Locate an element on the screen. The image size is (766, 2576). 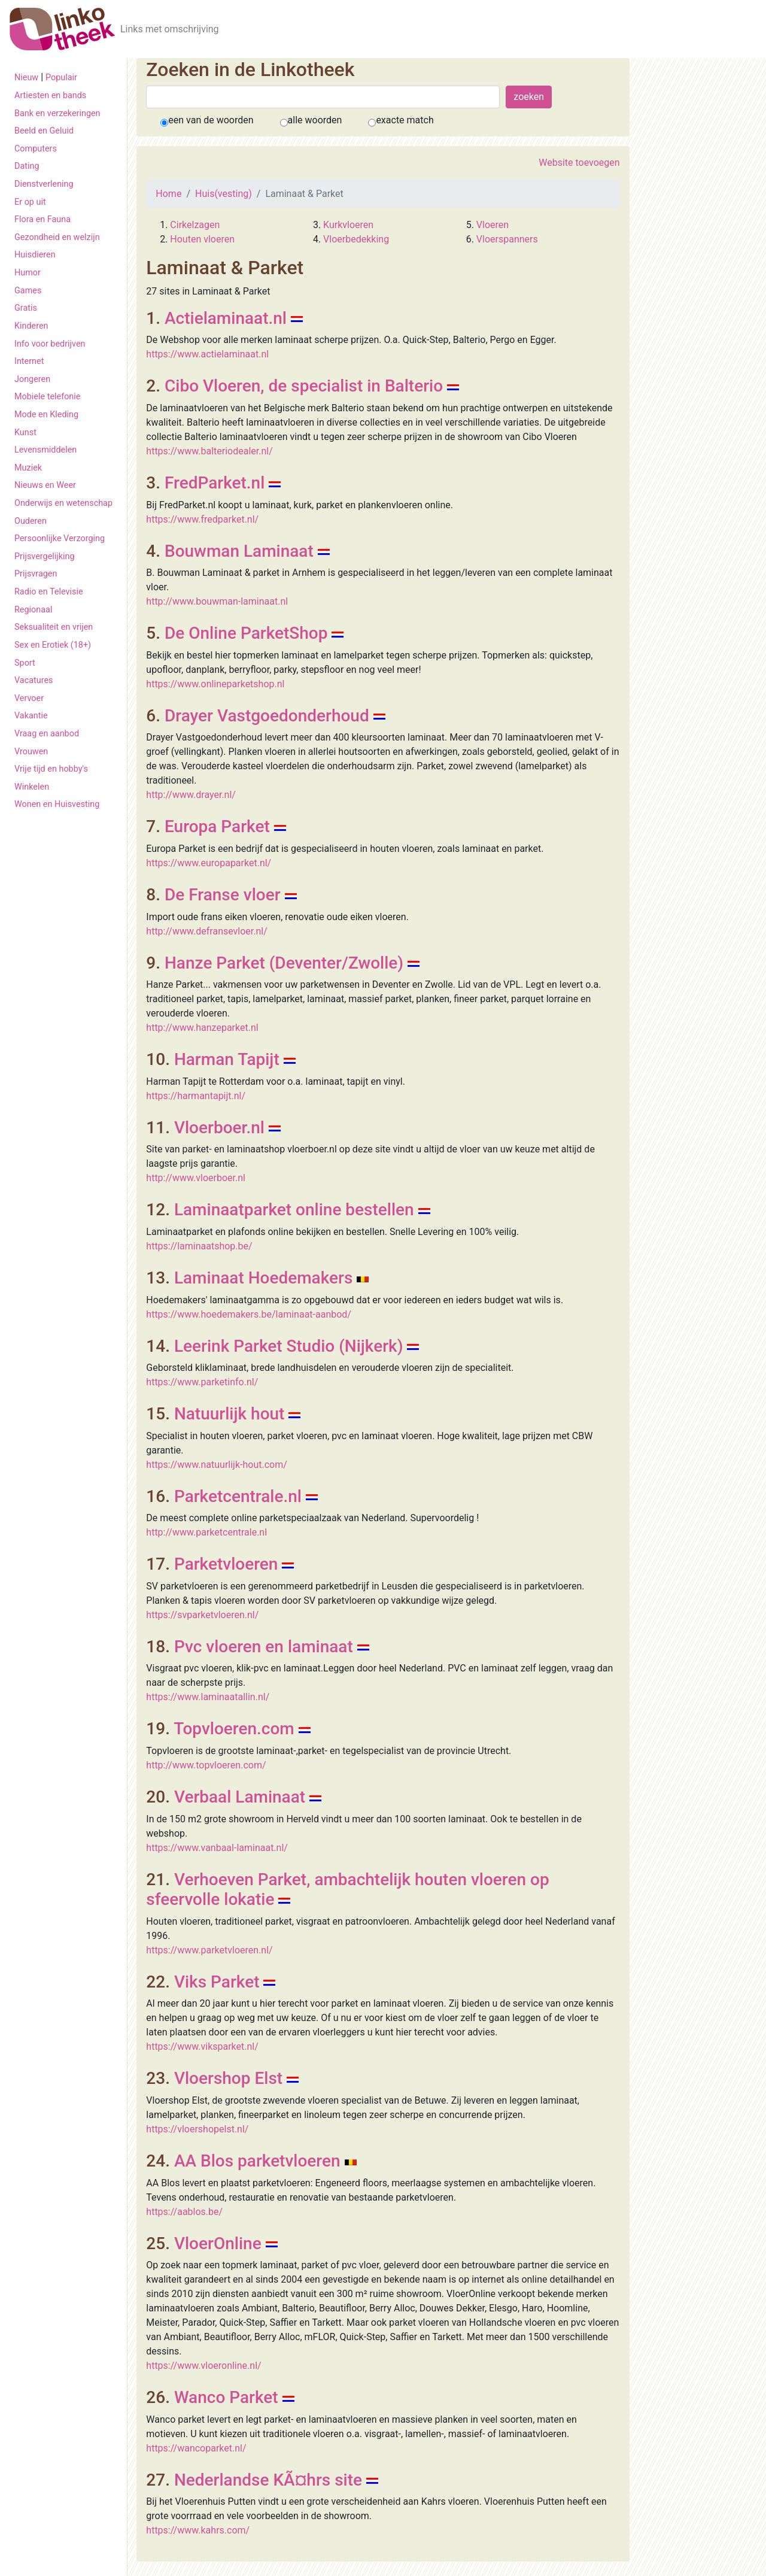
[De Linkotheek] is located at coordinates (62, 29).